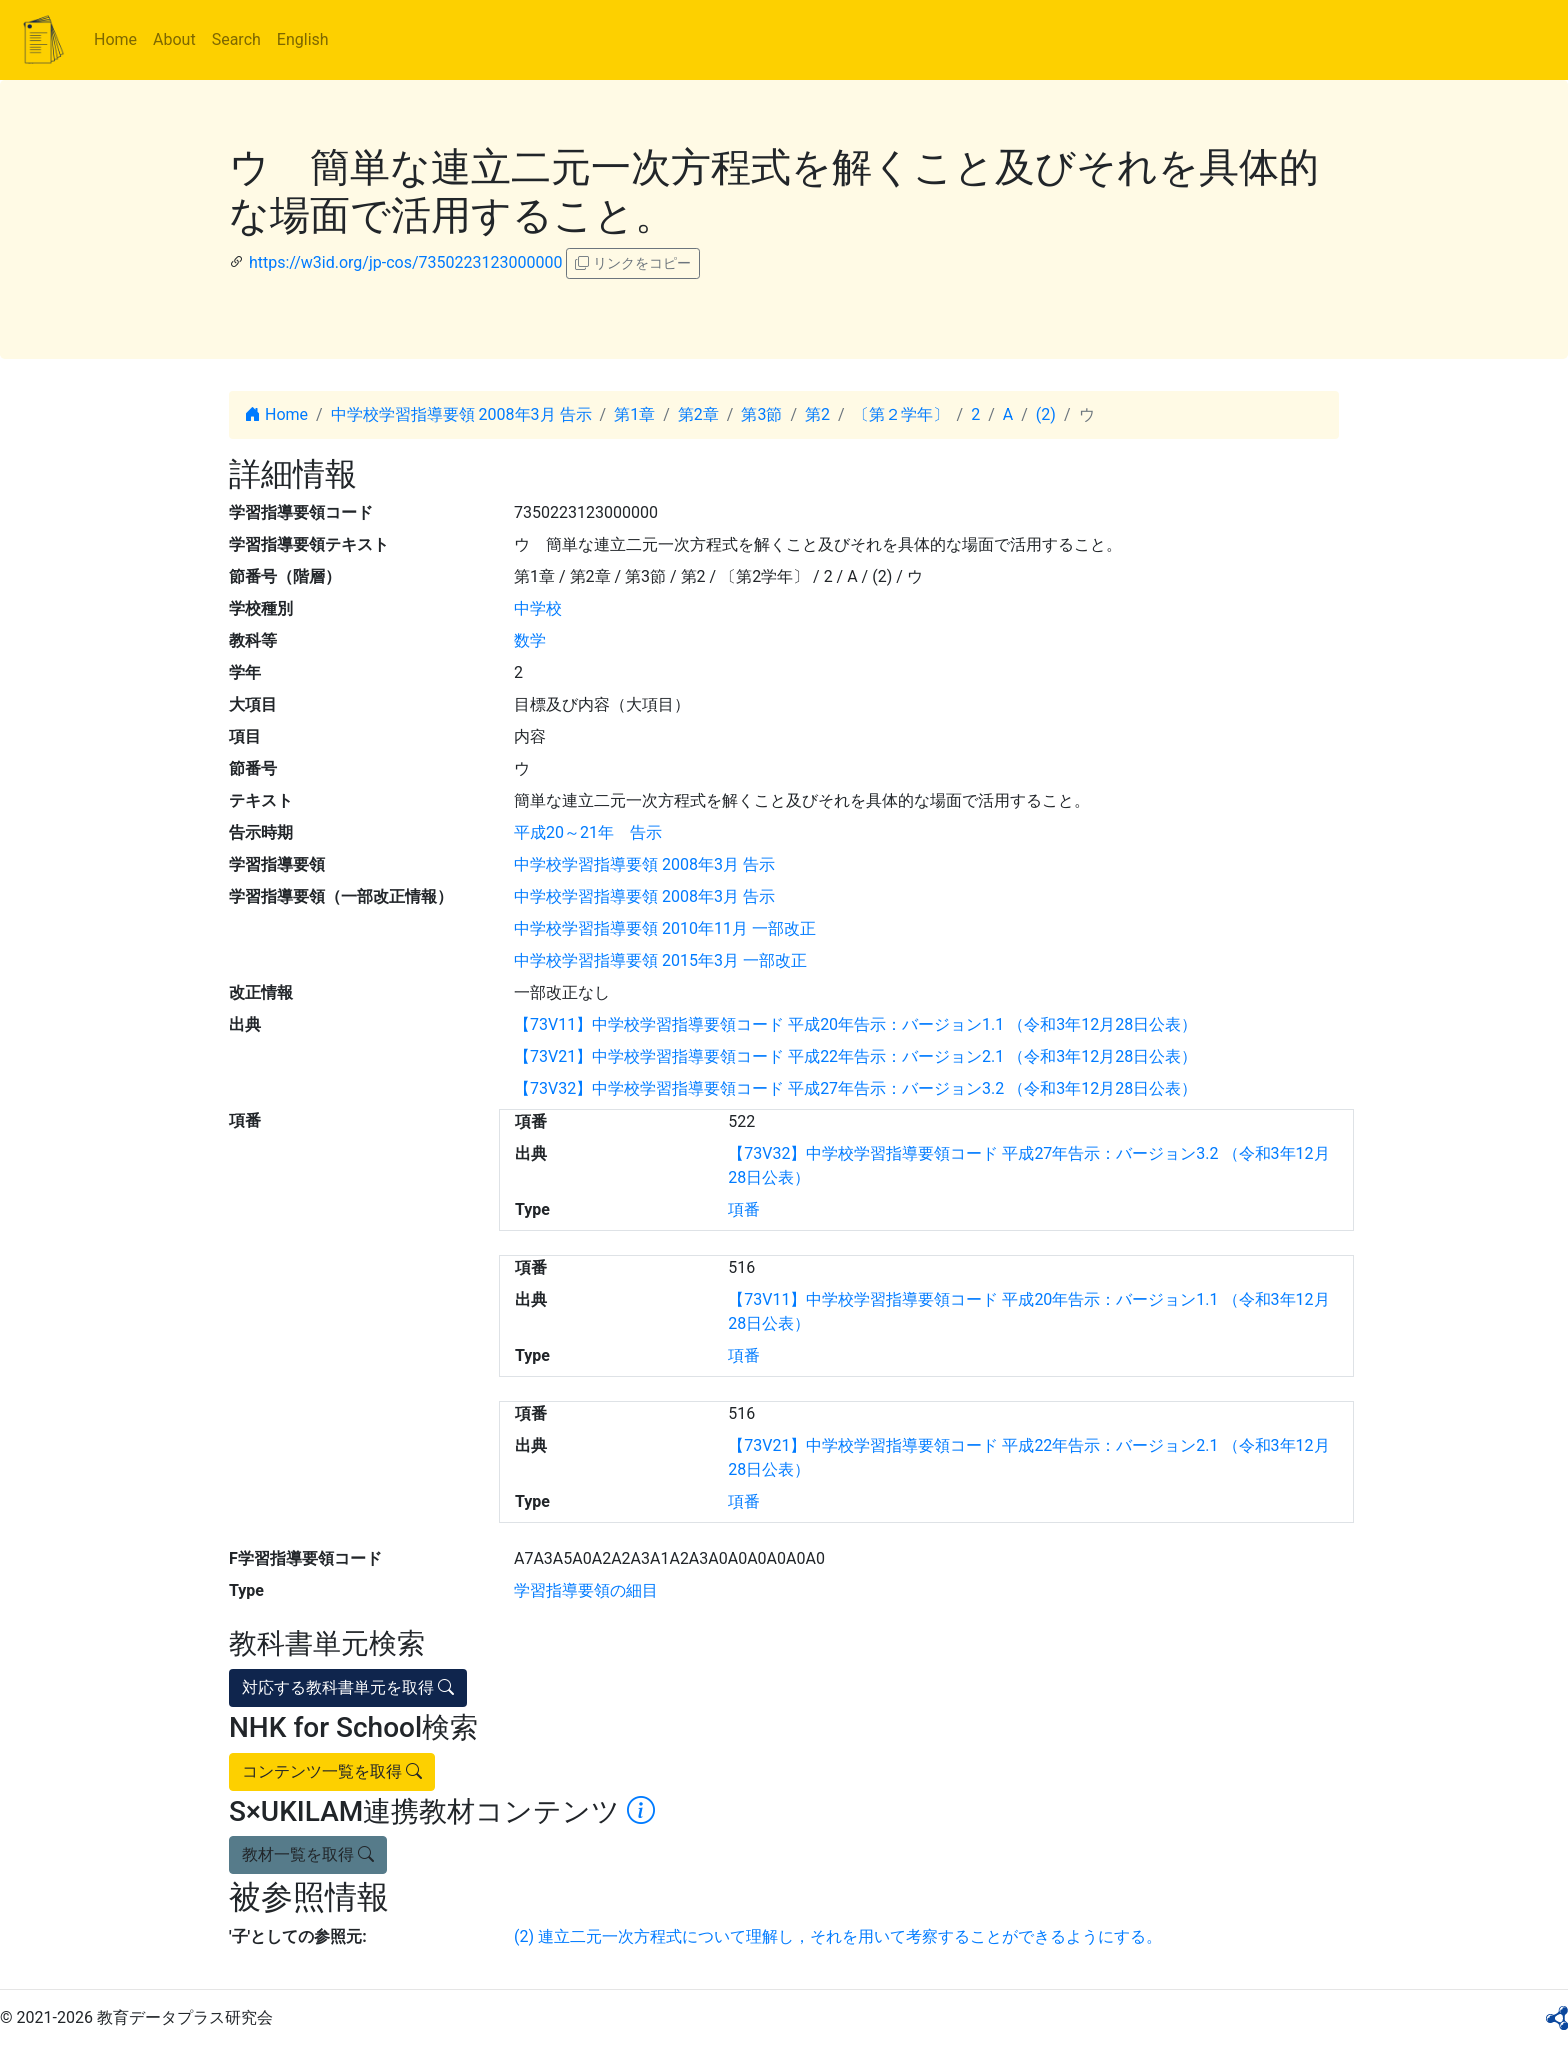  Describe the element at coordinates (855, 1056) in the screenshot. I see `【73V21】中学校学習指導要領コード 平成22年告示：バージョン2.1 （令和3年12月28日公表）` at that location.